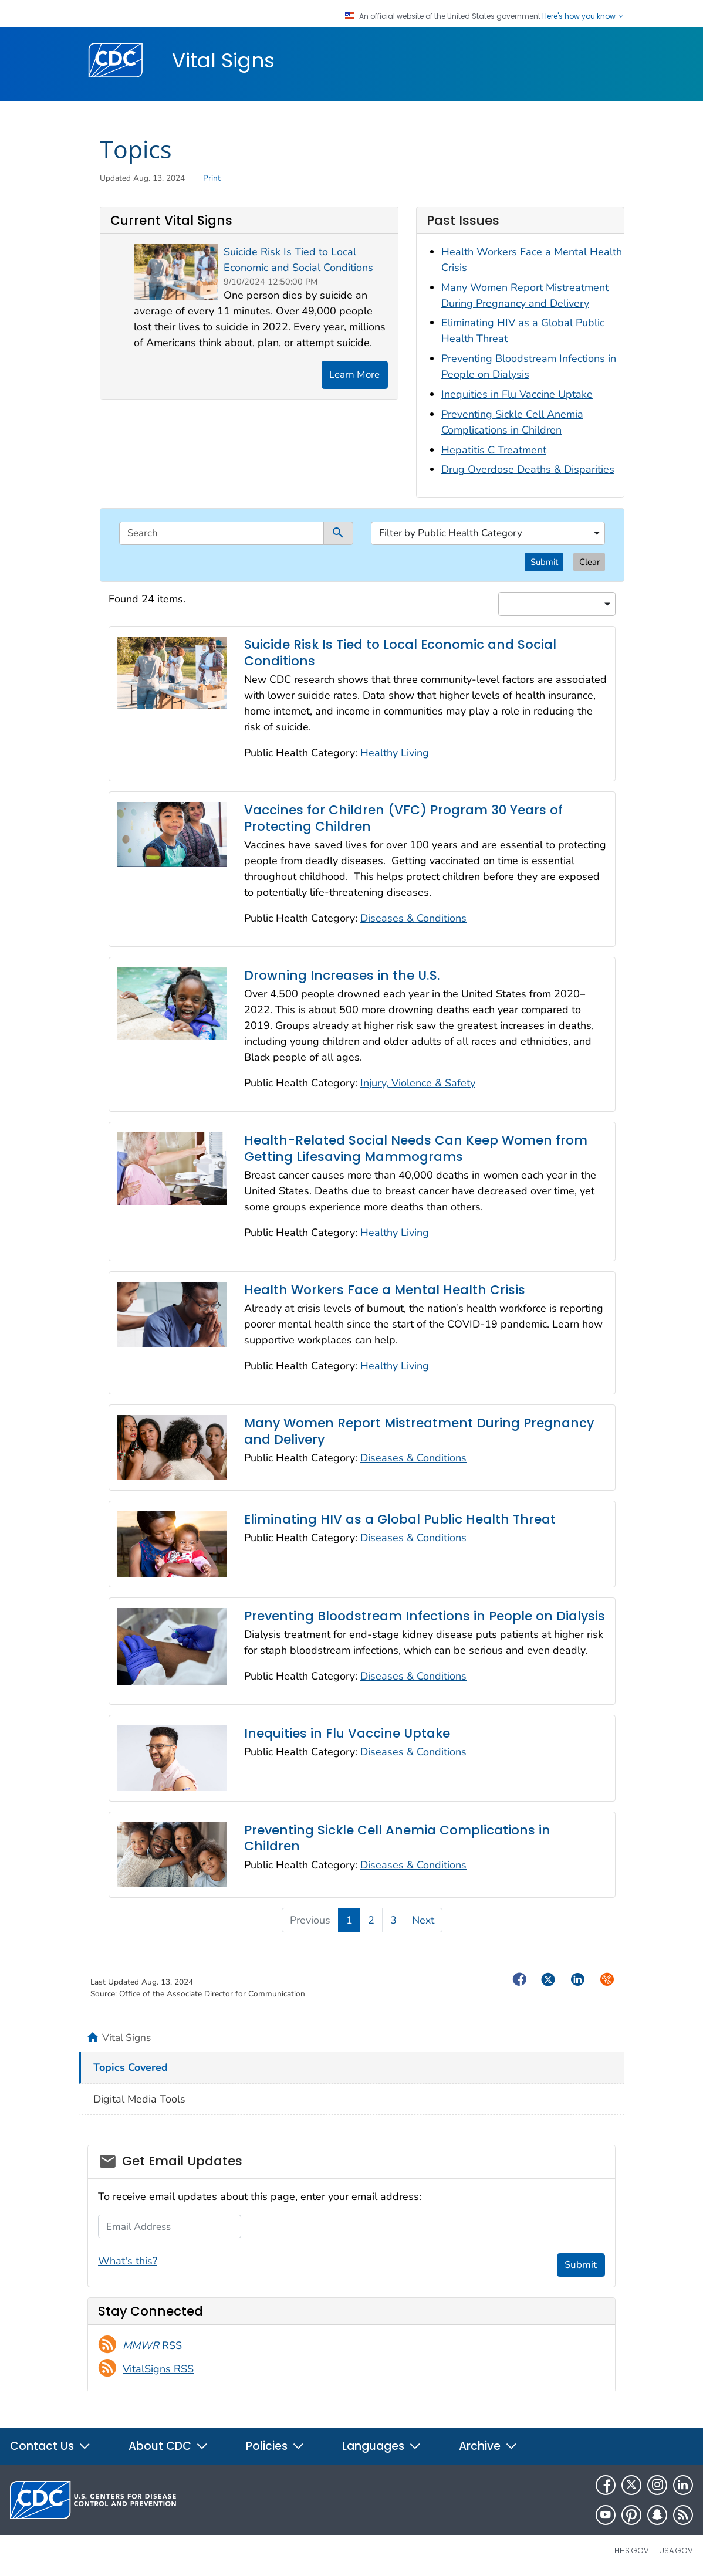 Image resolution: width=703 pixels, height=2576 pixels. What do you see at coordinates (223, 60) in the screenshot?
I see `Vital Signs` at bounding box center [223, 60].